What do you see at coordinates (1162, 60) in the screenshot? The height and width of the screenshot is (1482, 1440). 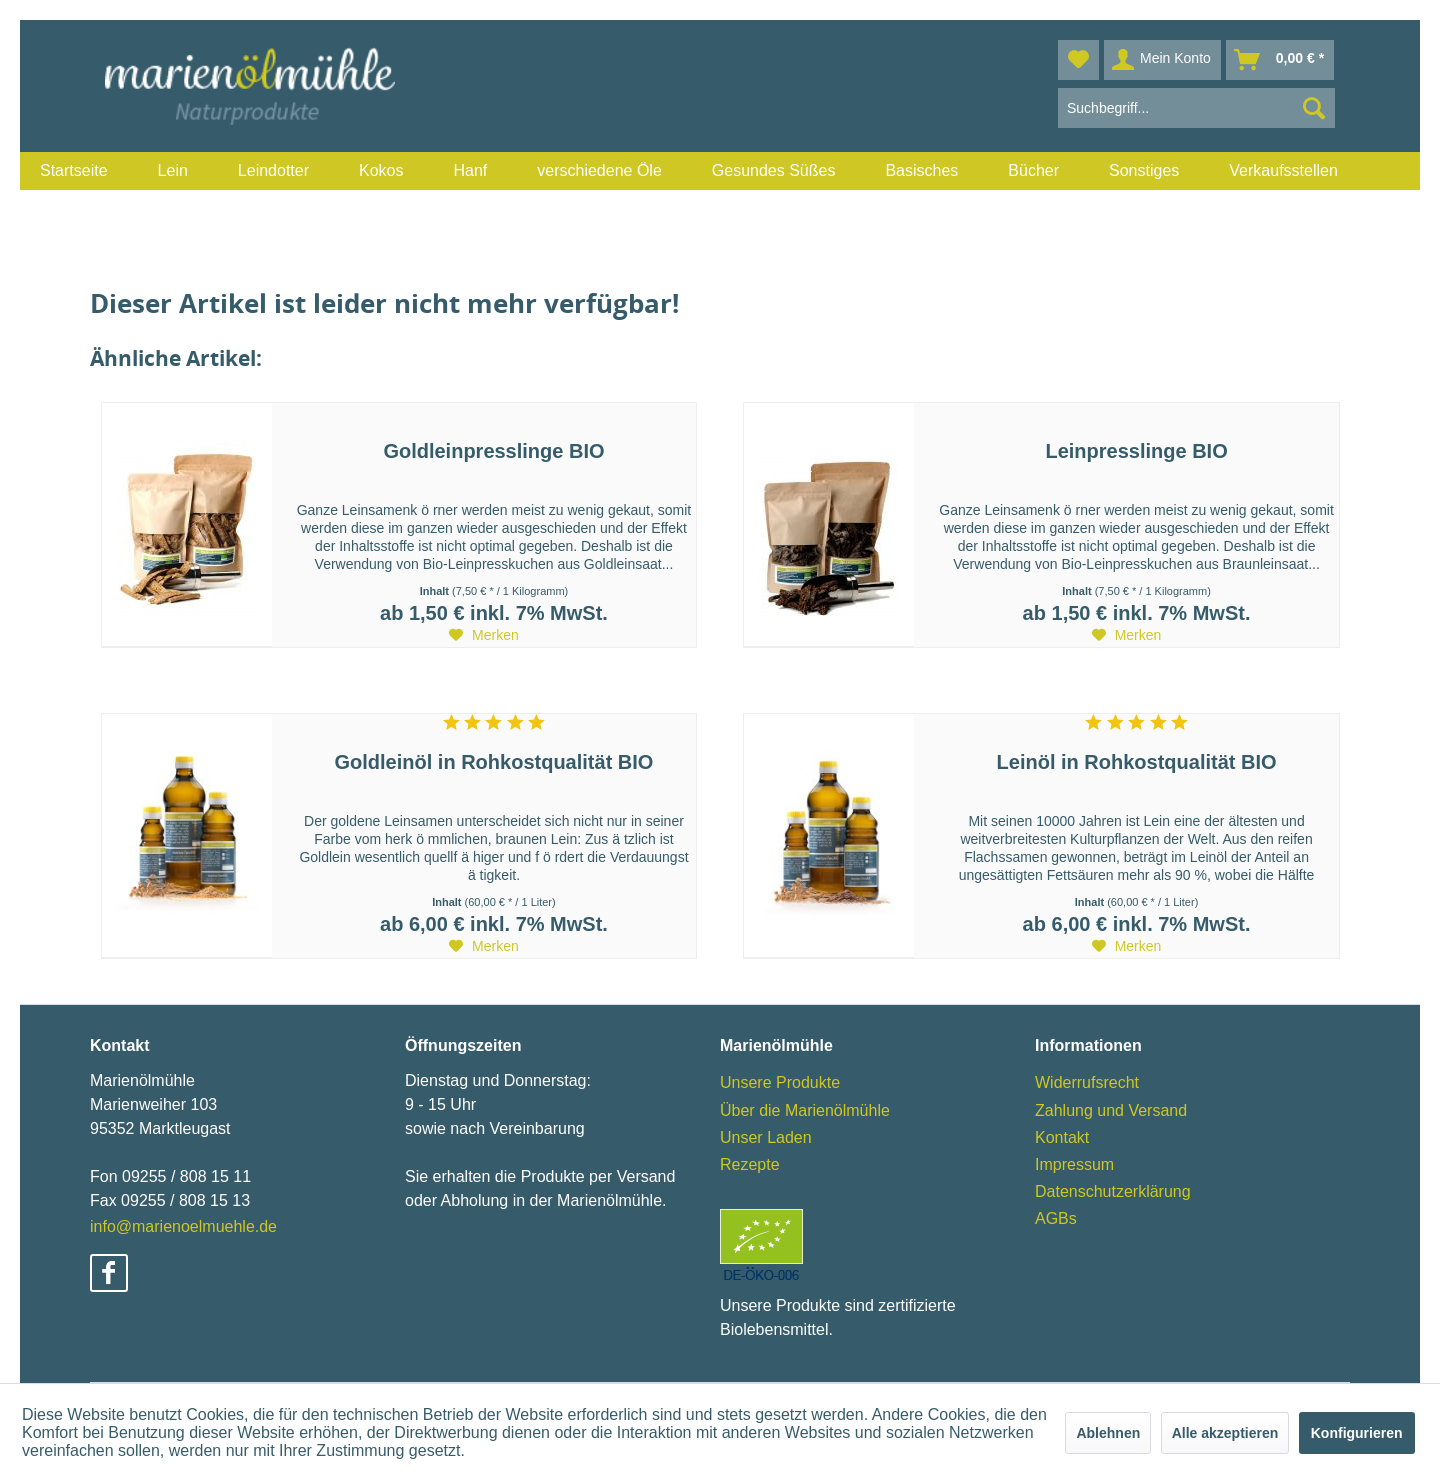 I see `[Mein Konto]` at bounding box center [1162, 60].